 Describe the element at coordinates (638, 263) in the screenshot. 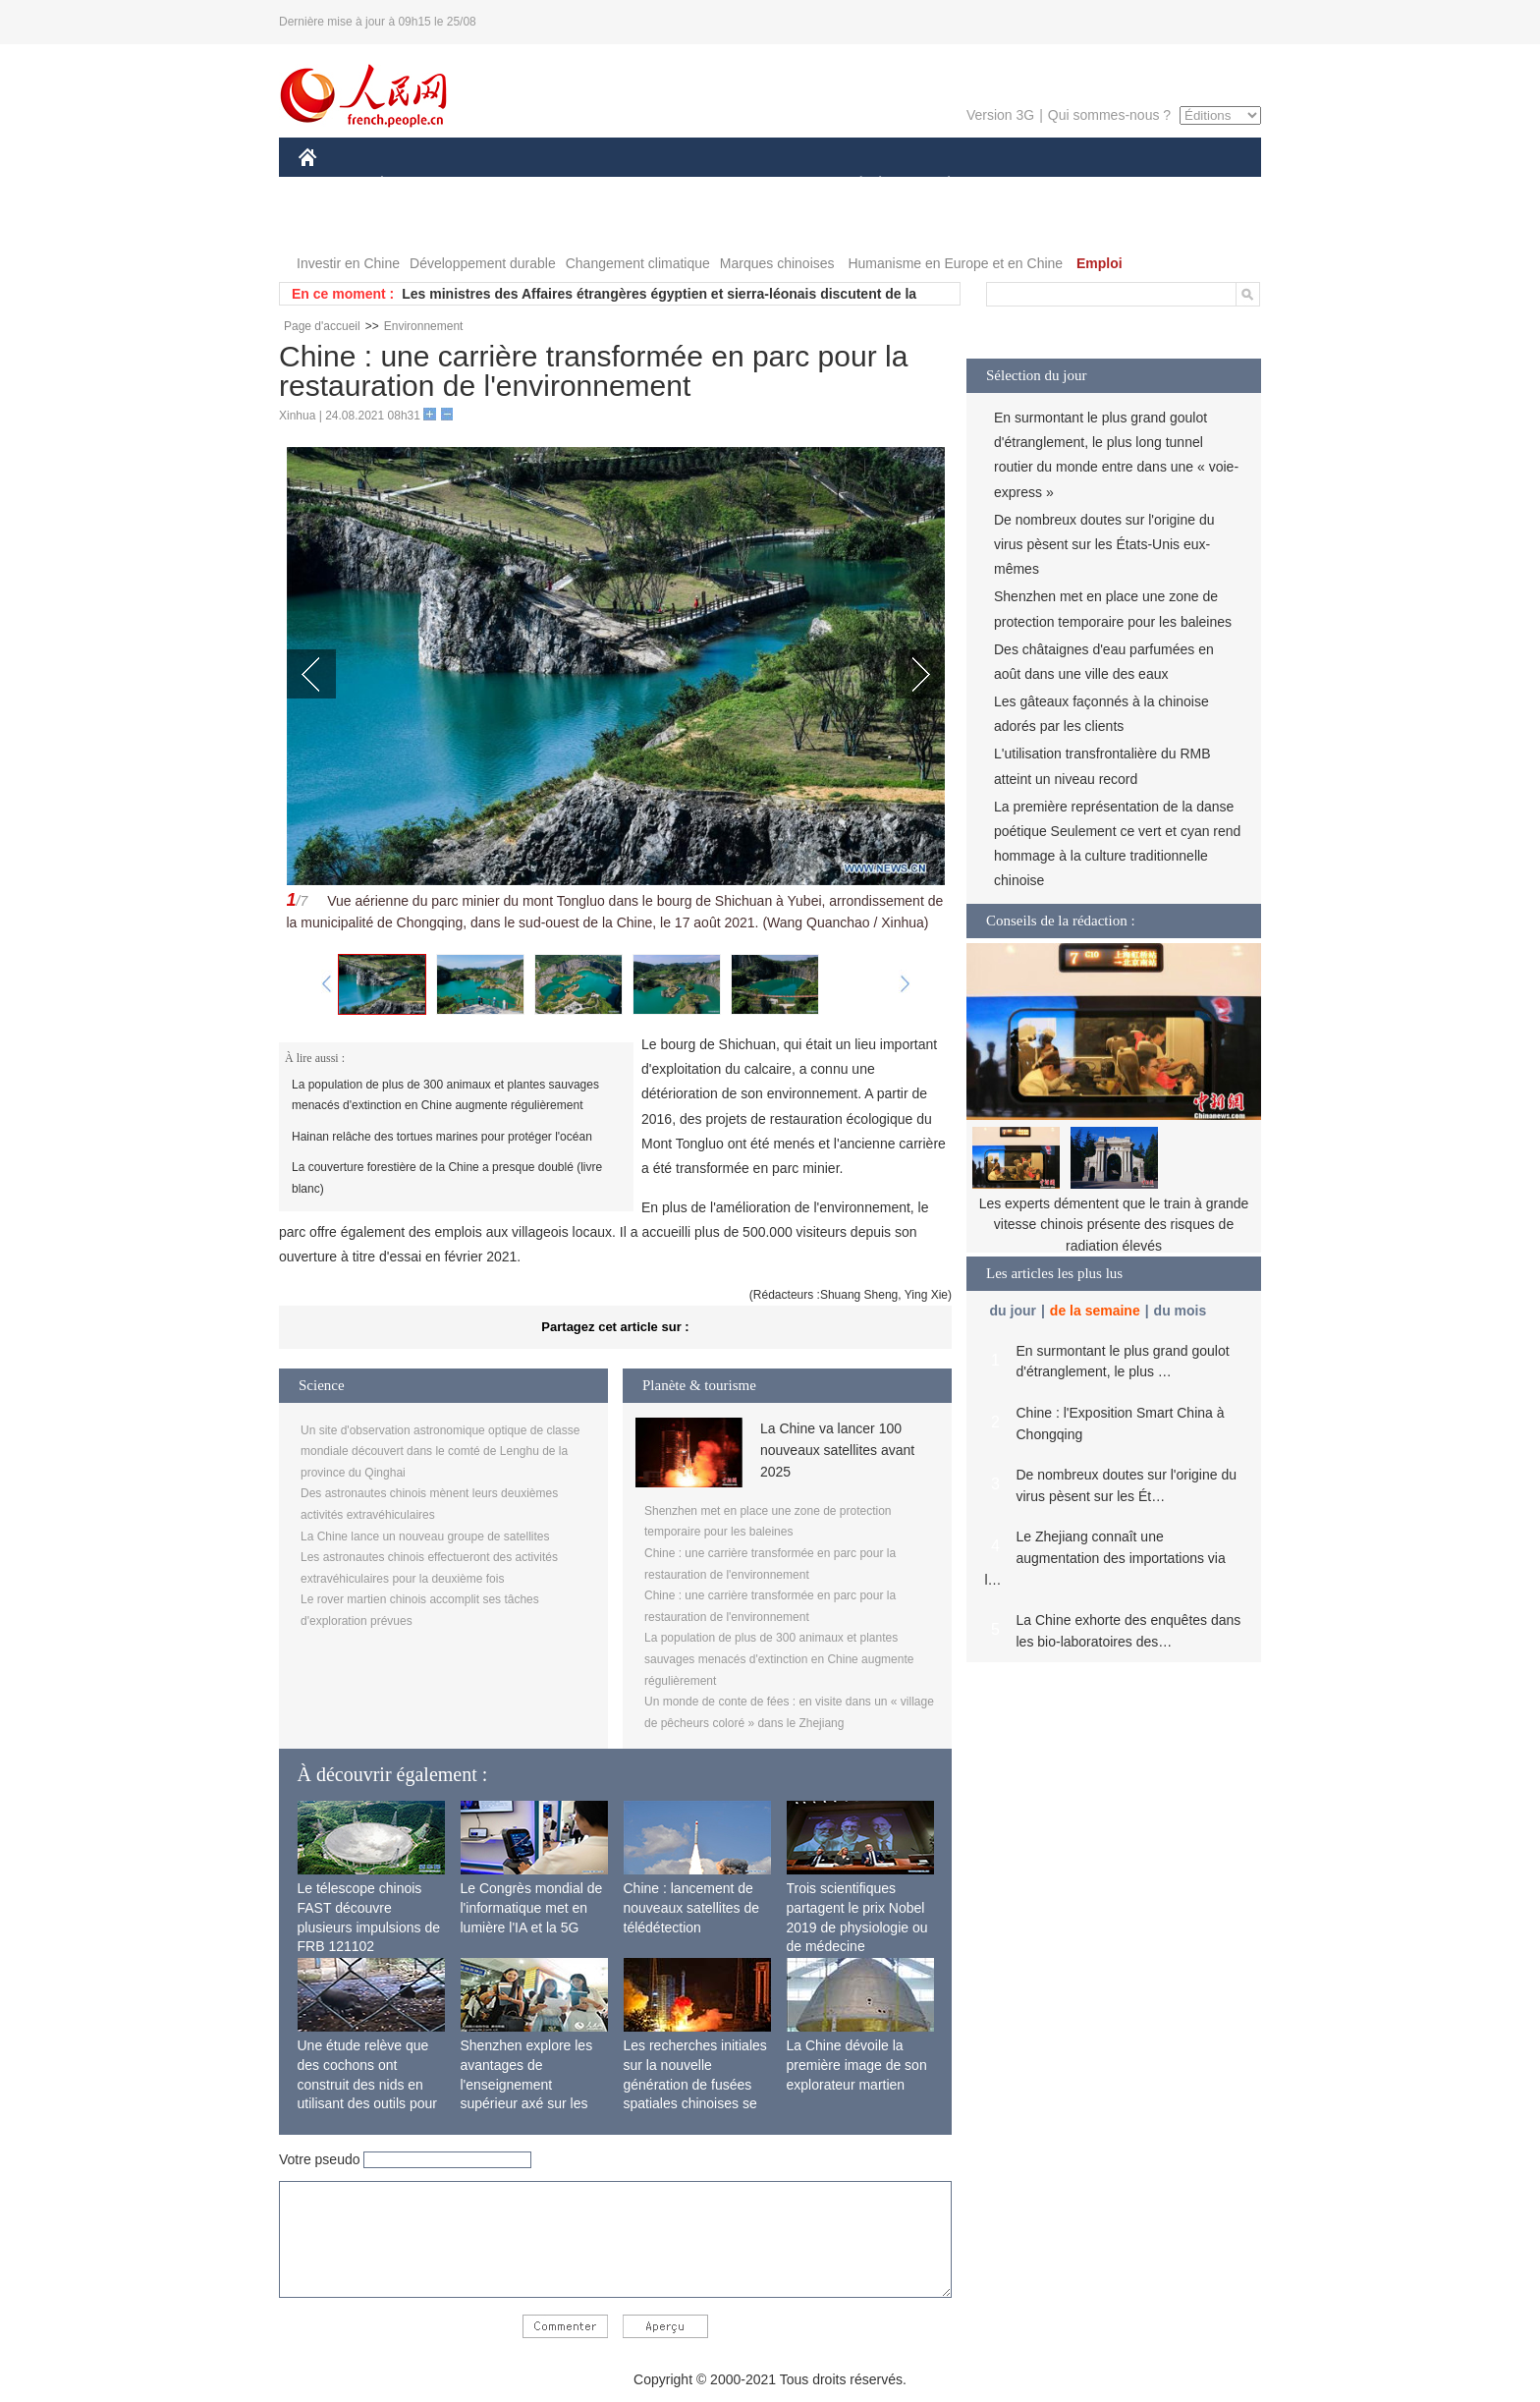

I see `Changement climatique` at that location.